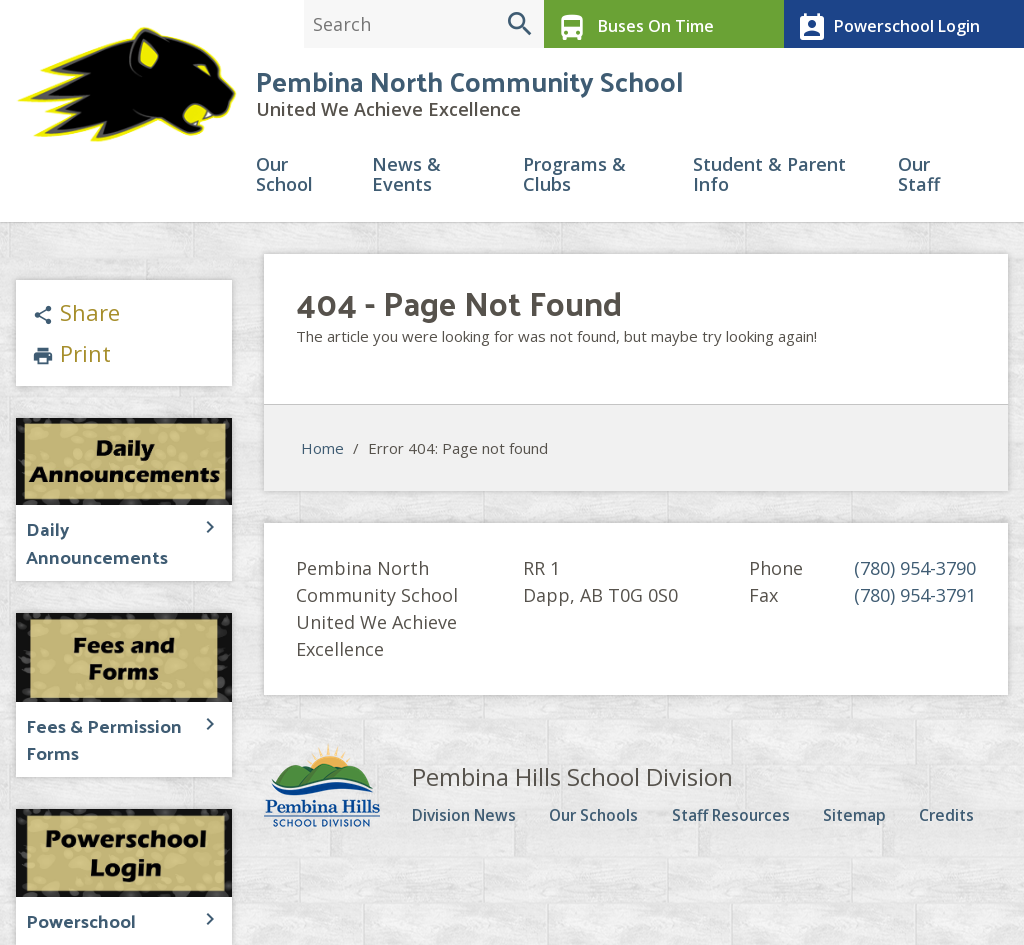 The image size is (1024, 945). Describe the element at coordinates (915, 606) in the screenshot. I see `(780) 954-3791` at that location.